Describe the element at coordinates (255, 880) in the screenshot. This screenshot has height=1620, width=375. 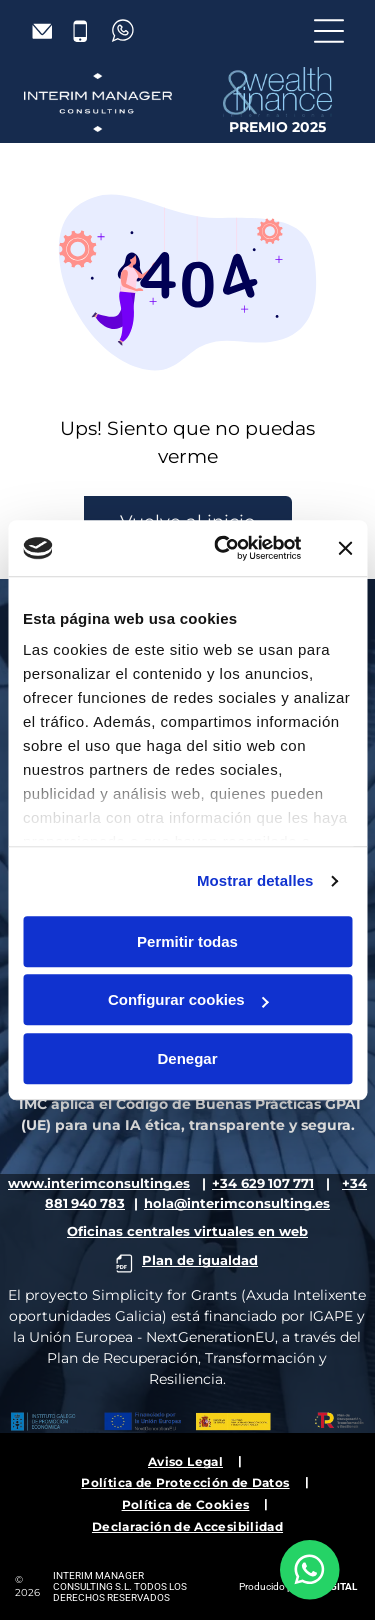
I see `Mostrar detalles` at that location.